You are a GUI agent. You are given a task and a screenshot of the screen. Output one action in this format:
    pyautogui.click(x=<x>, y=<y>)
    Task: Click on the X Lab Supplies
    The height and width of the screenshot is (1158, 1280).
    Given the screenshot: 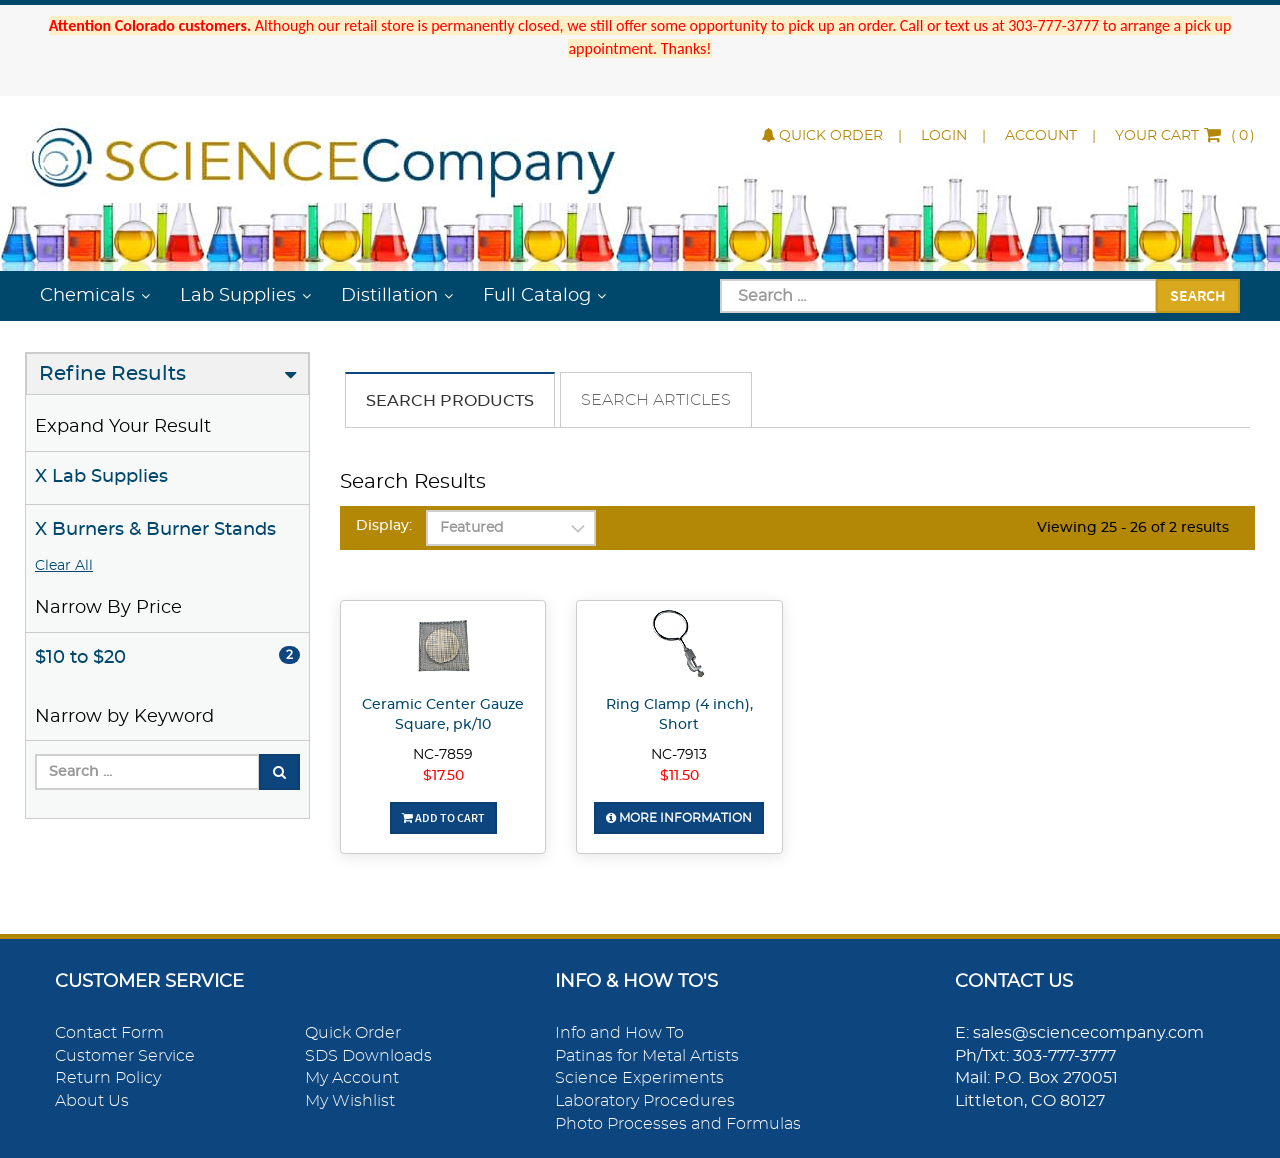 What is the action you would take?
    pyautogui.click(x=101, y=477)
    